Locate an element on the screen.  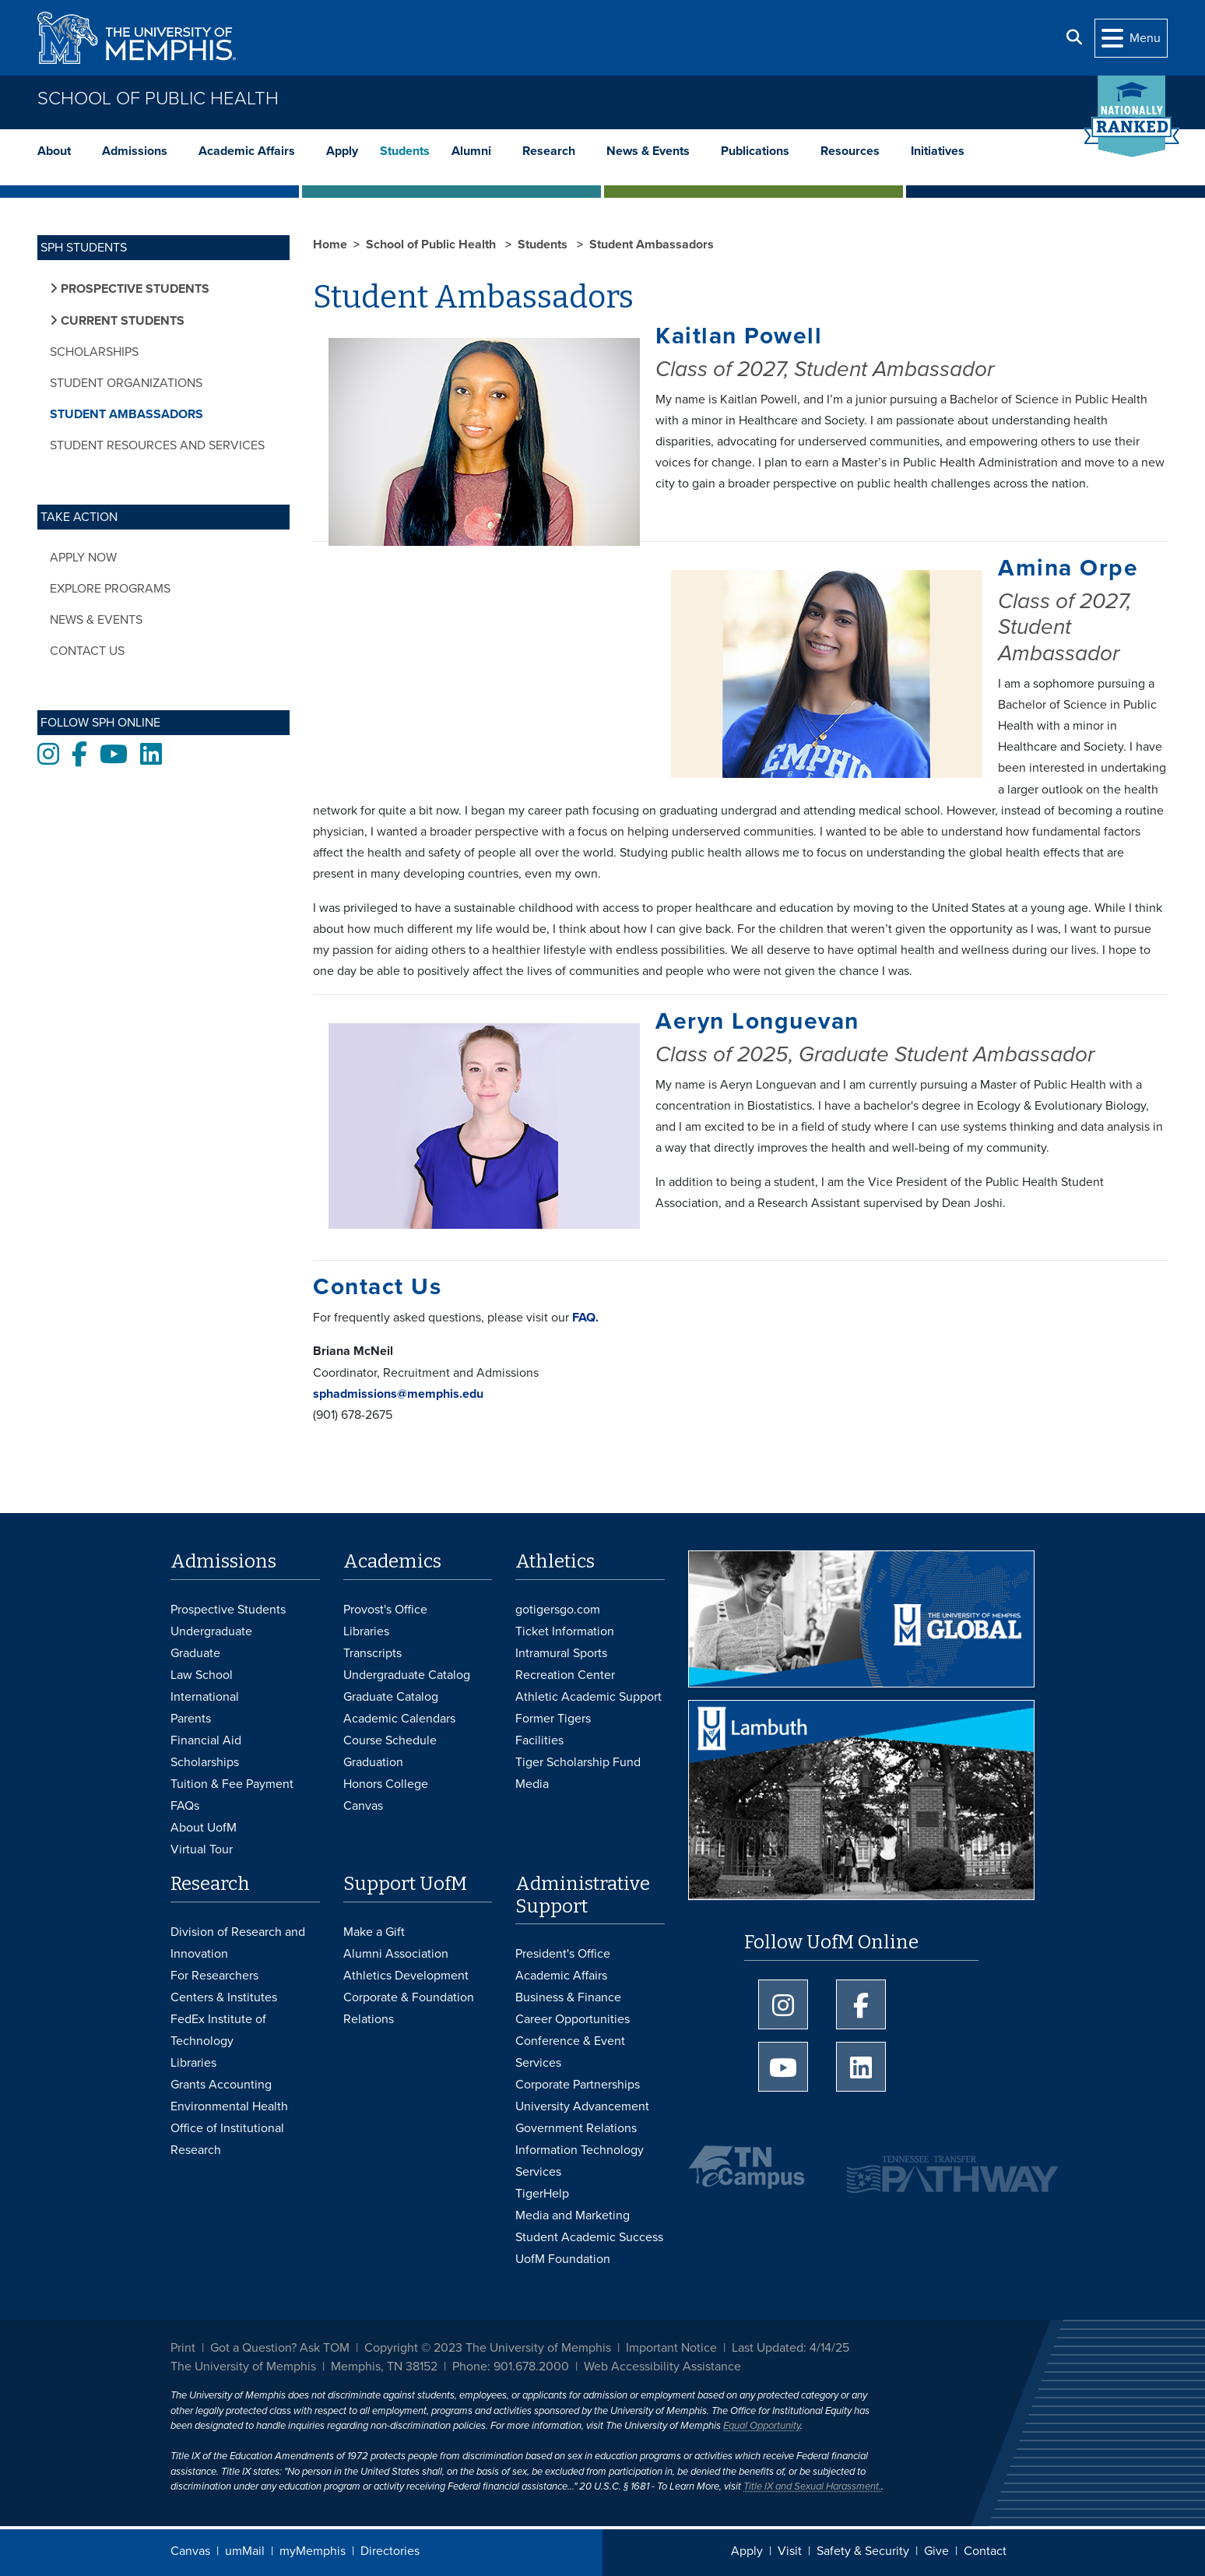
Alumni Association is located at coordinates (395, 1954).